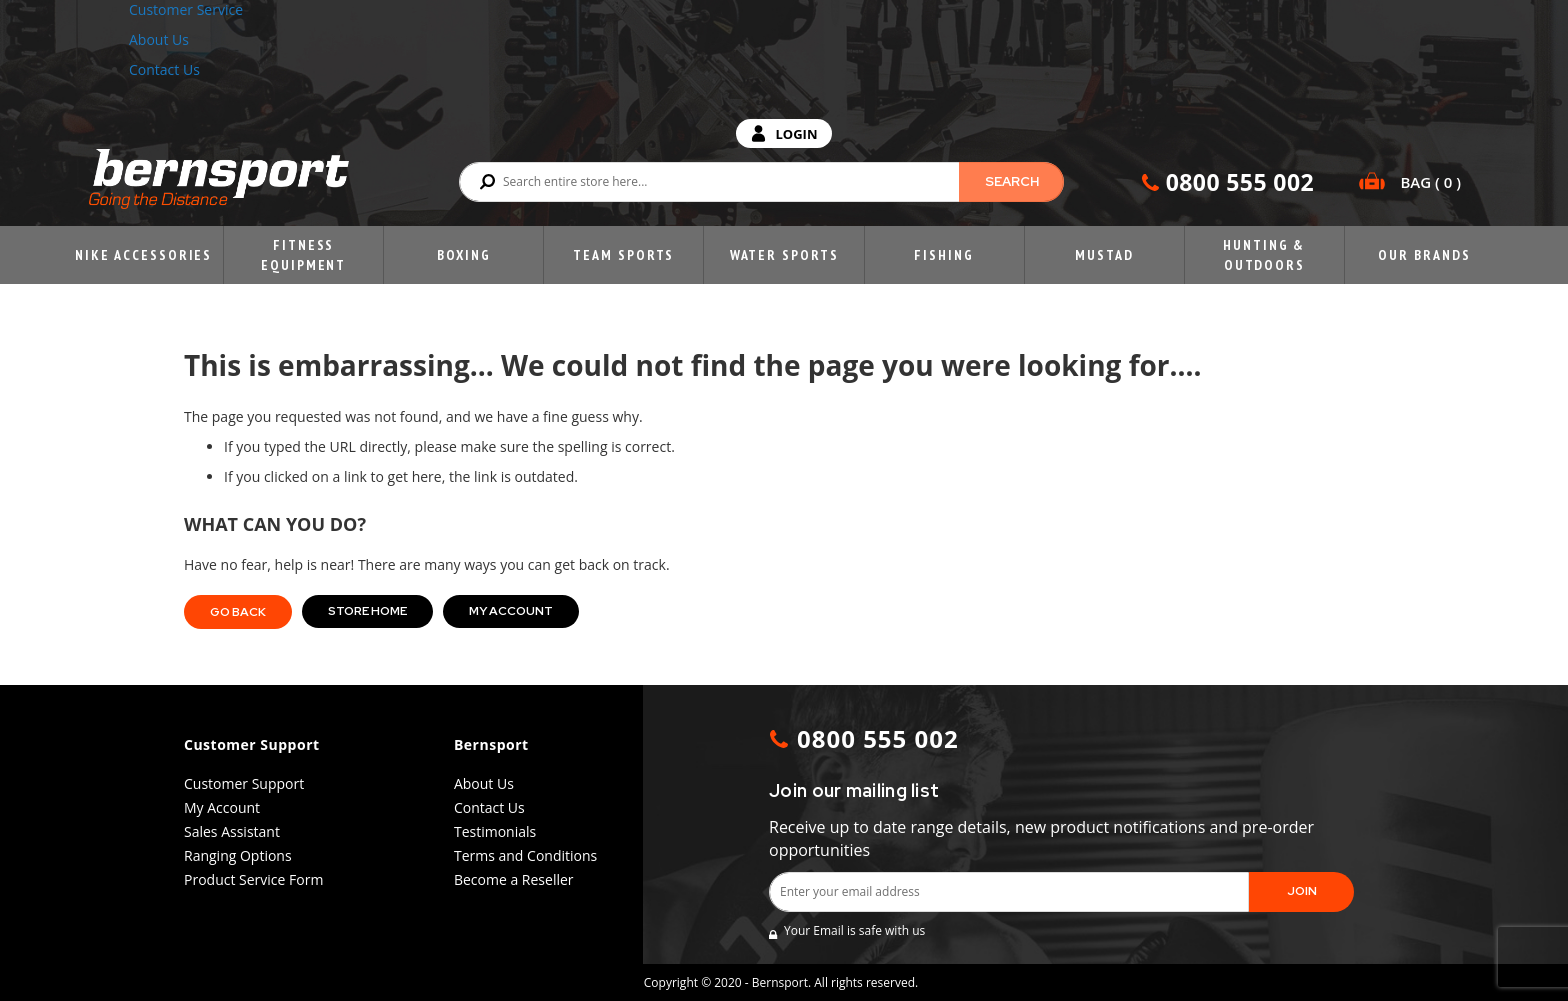 The width and height of the screenshot is (1568, 1001). What do you see at coordinates (232, 831) in the screenshot?
I see `Sales Assistant` at bounding box center [232, 831].